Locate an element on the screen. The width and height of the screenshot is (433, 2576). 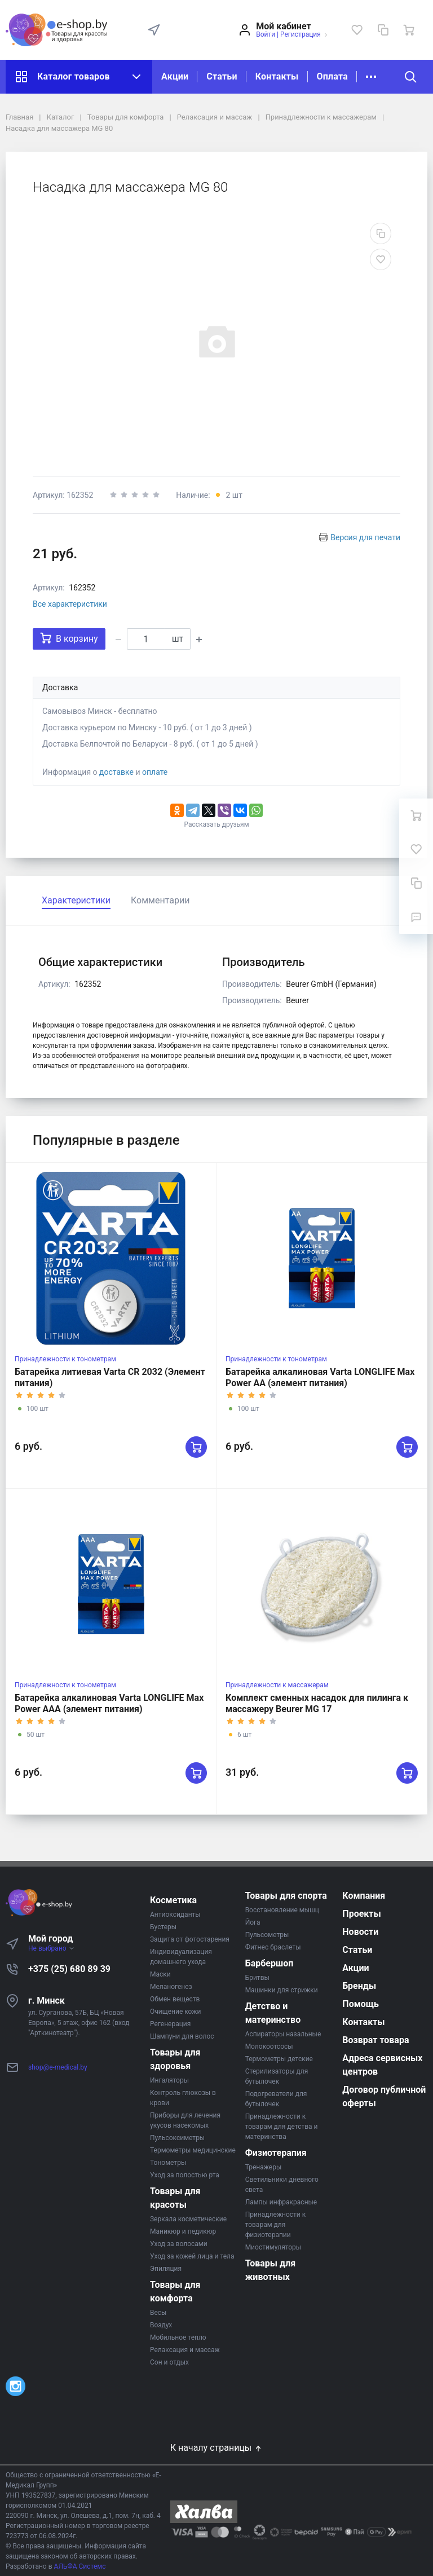
Не выбрано is located at coordinates (51, 1948).